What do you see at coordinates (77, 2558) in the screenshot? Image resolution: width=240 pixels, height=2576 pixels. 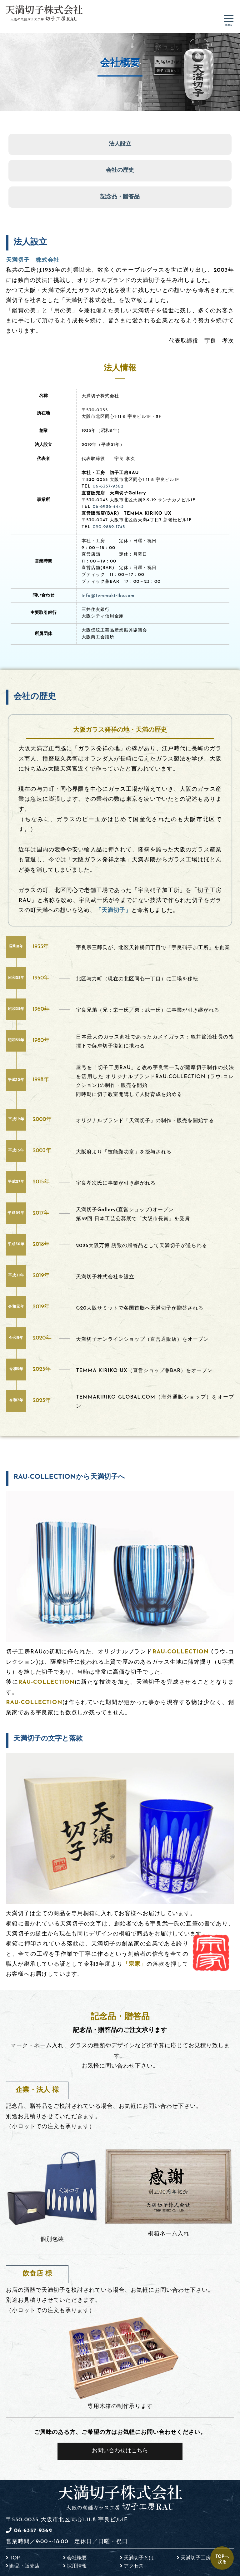 I see `会社概要` at bounding box center [77, 2558].